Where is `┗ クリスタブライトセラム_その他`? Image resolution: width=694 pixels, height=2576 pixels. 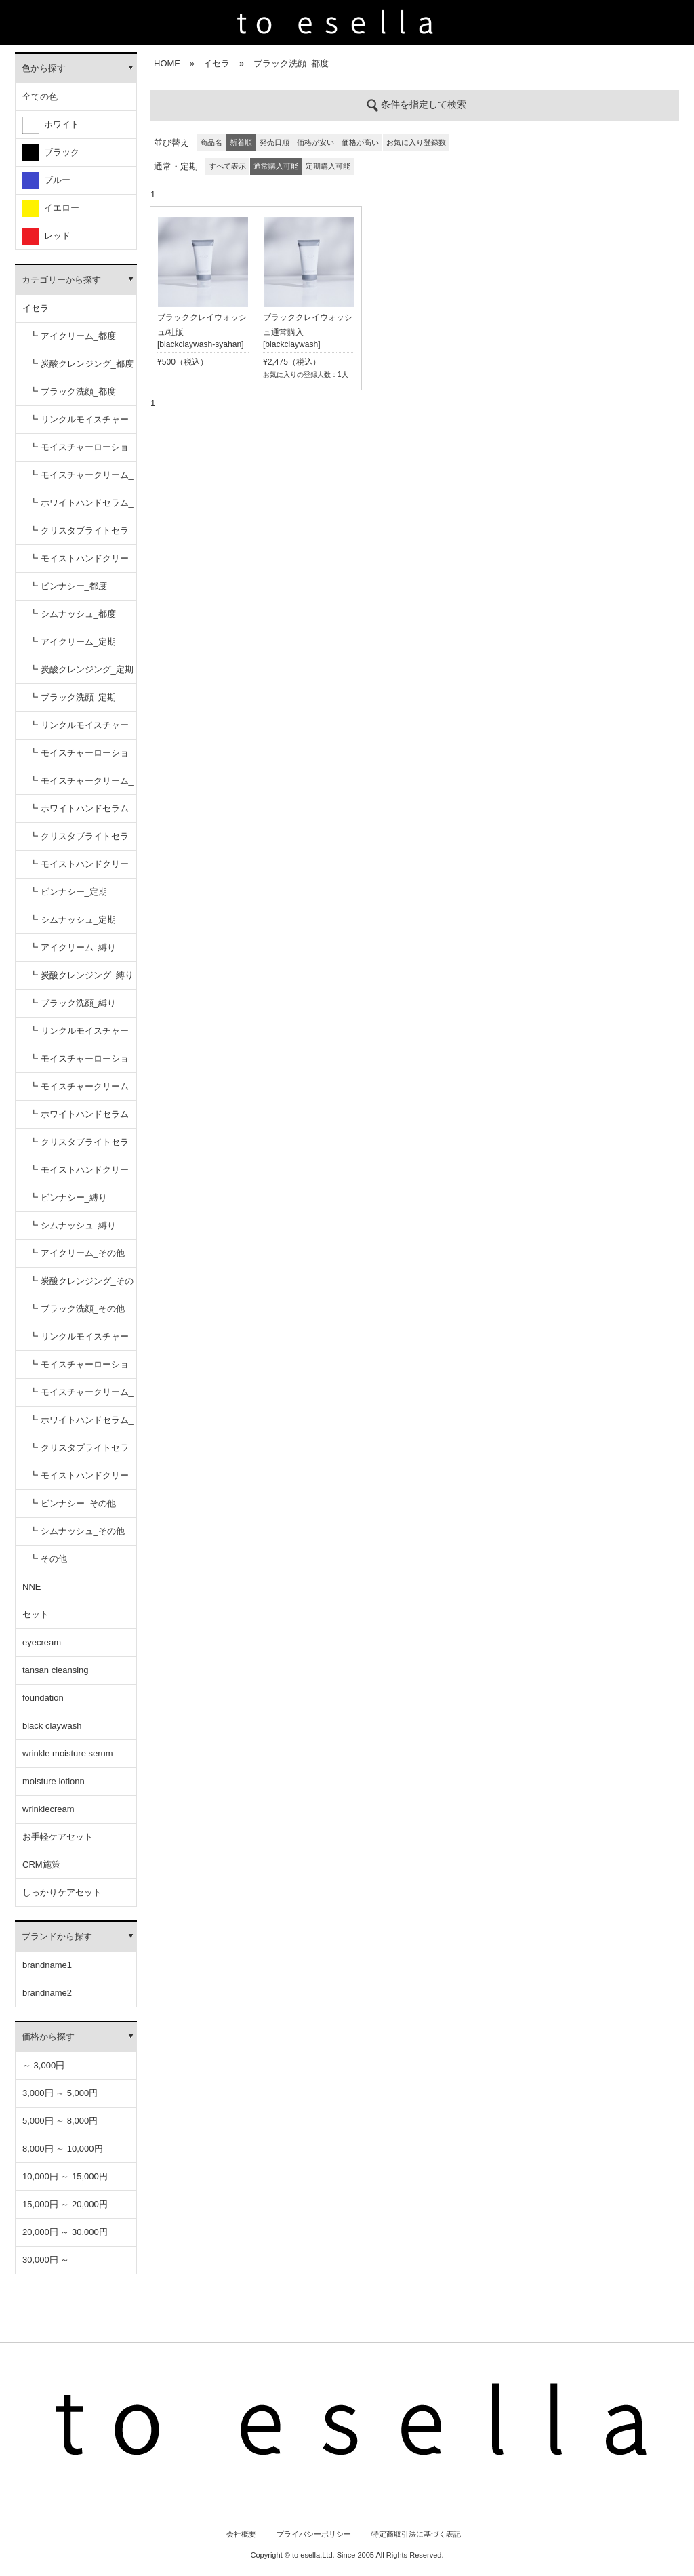
┗ クリスタブライトセラム_その他 is located at coordinates (79, 1452).